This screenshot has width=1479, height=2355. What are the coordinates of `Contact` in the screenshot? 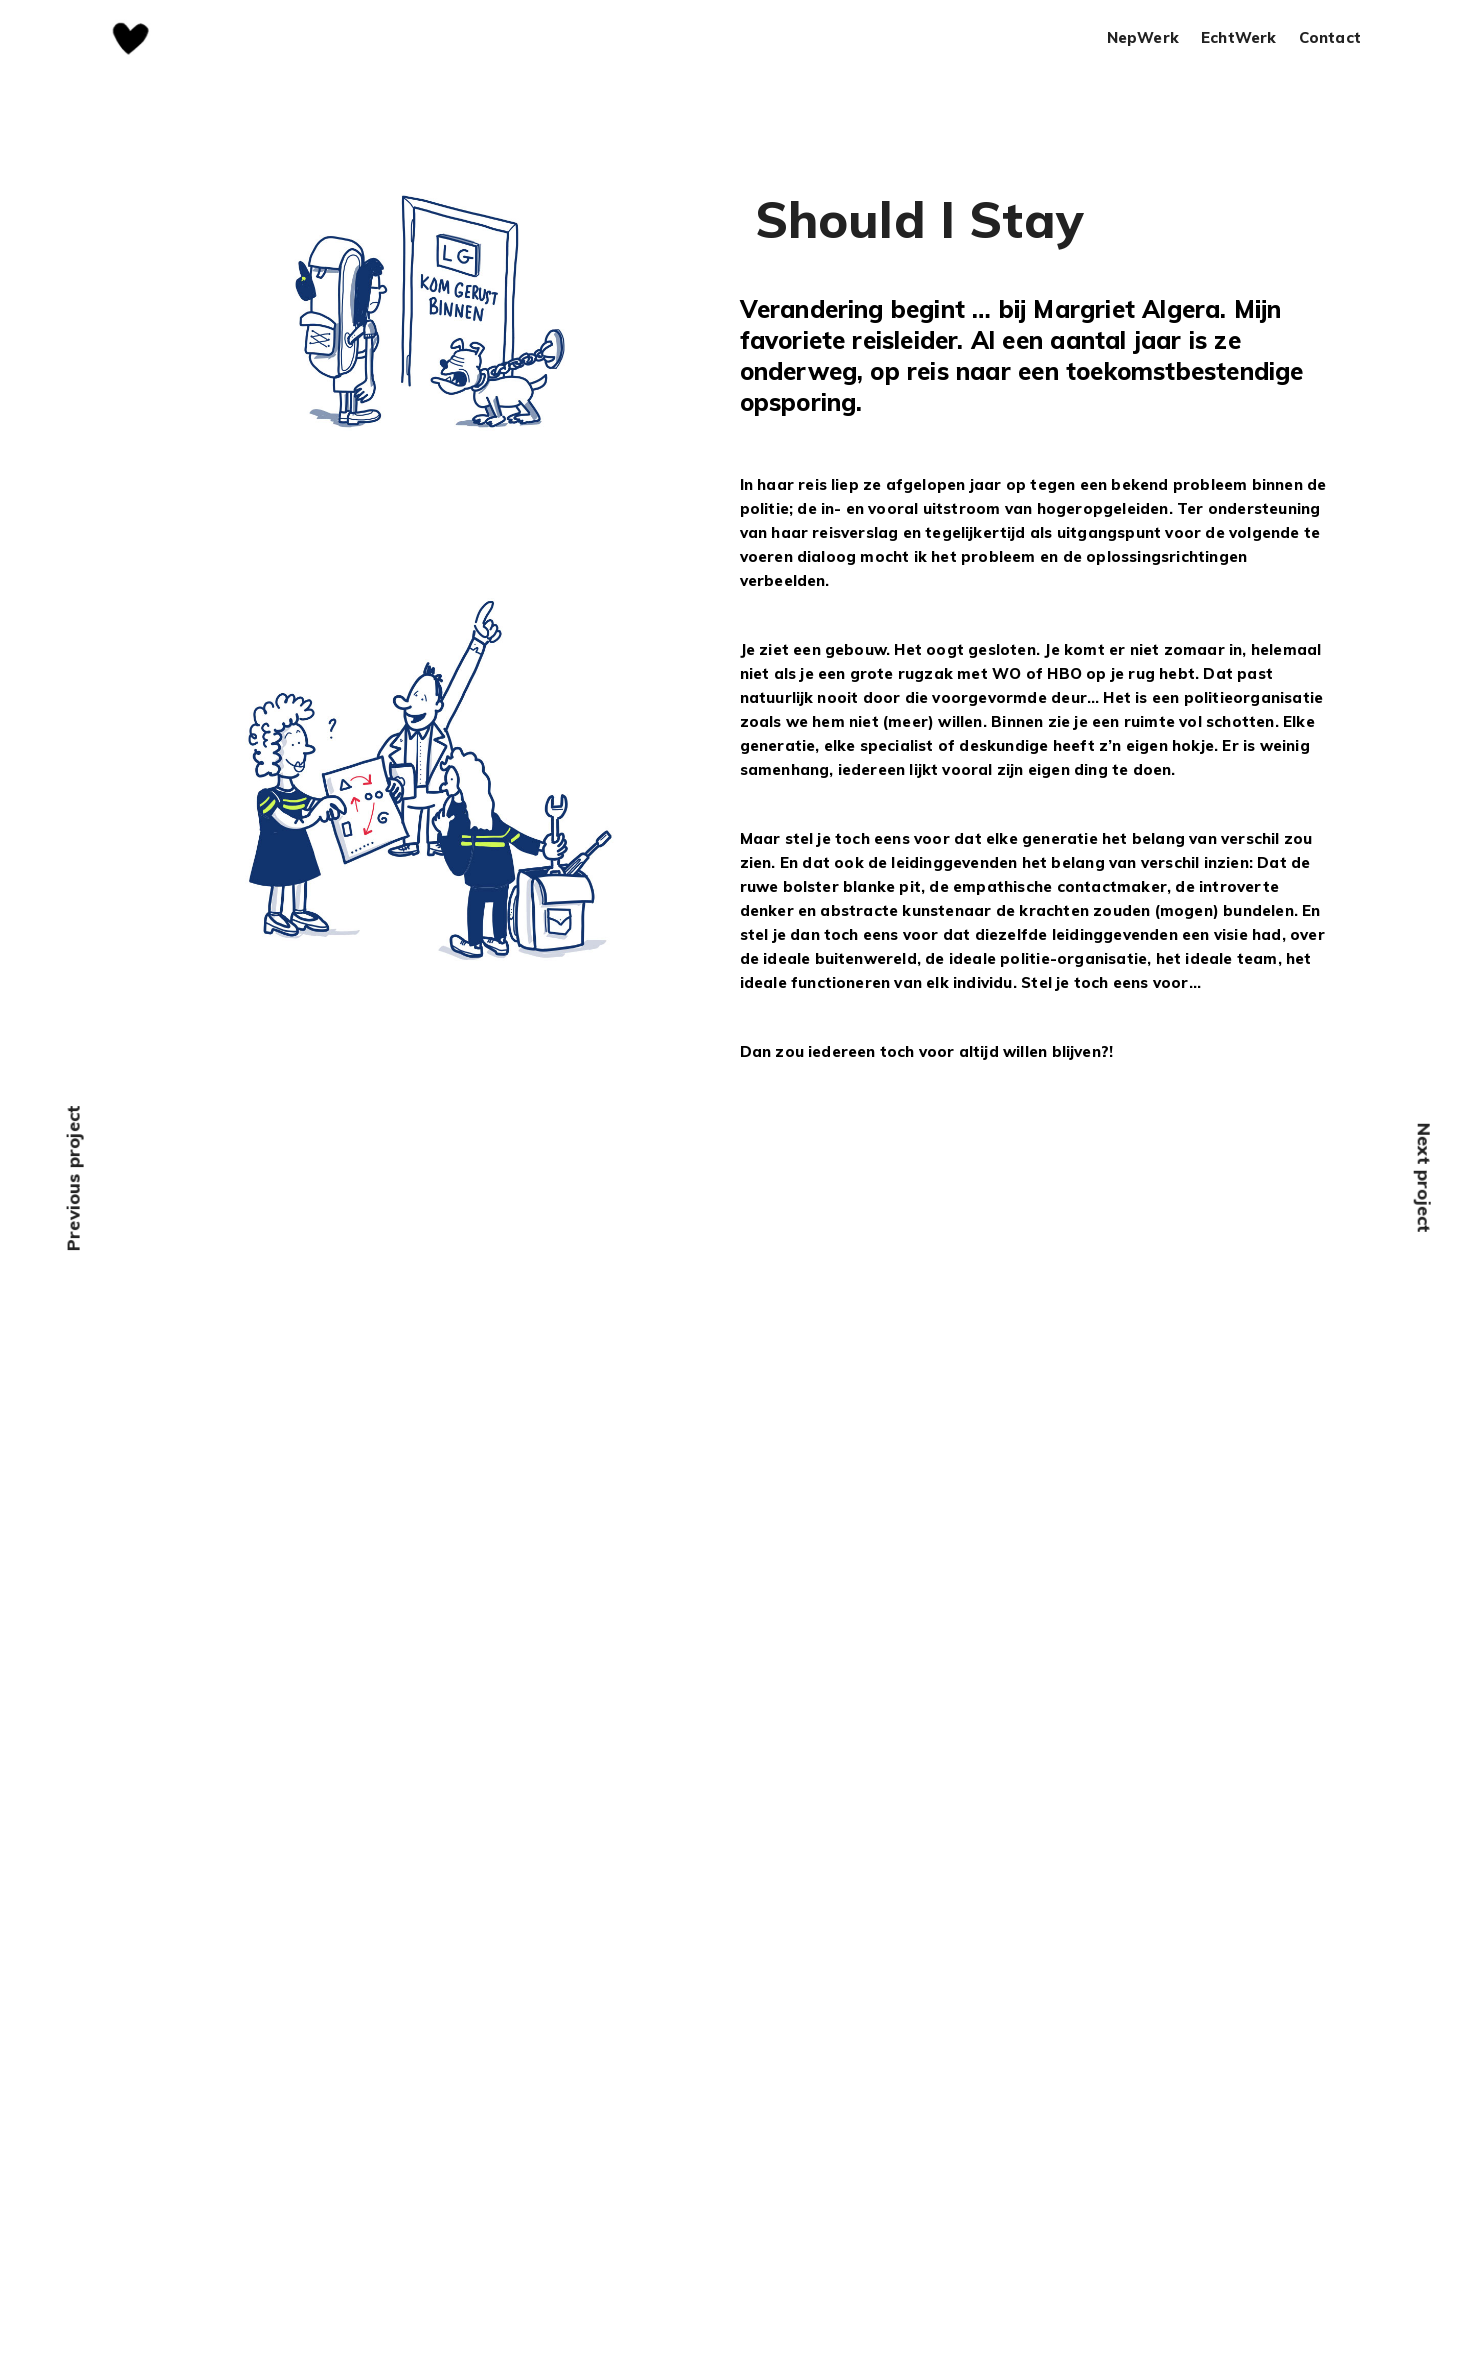 It's located at (1330, 38).